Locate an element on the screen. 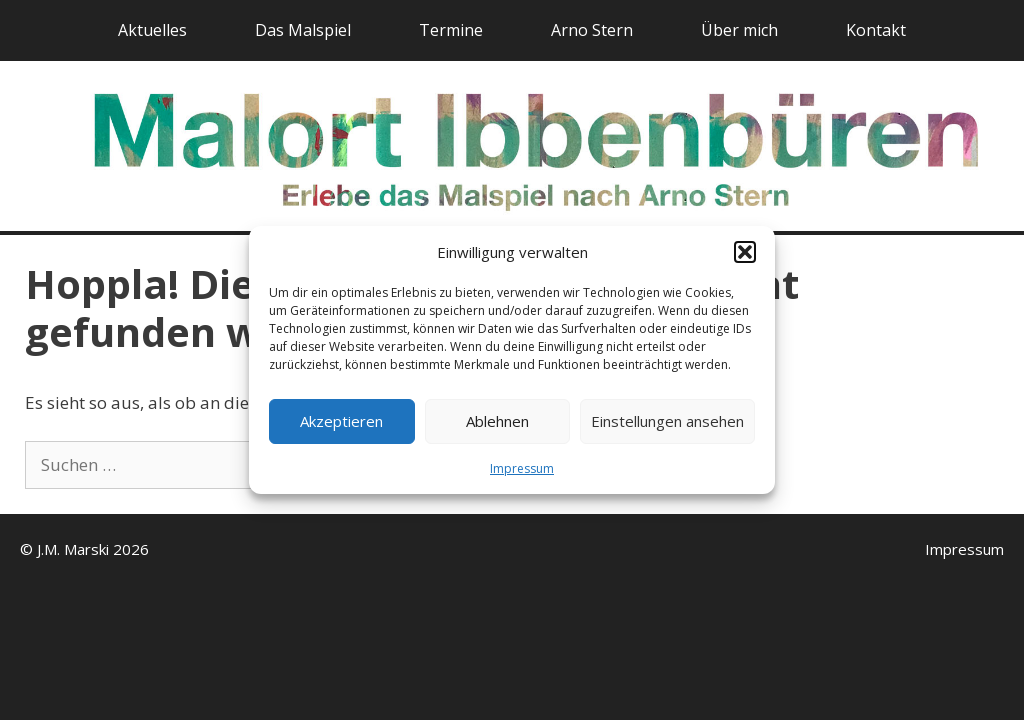  Kontakt is located at coordinates (876, 30).